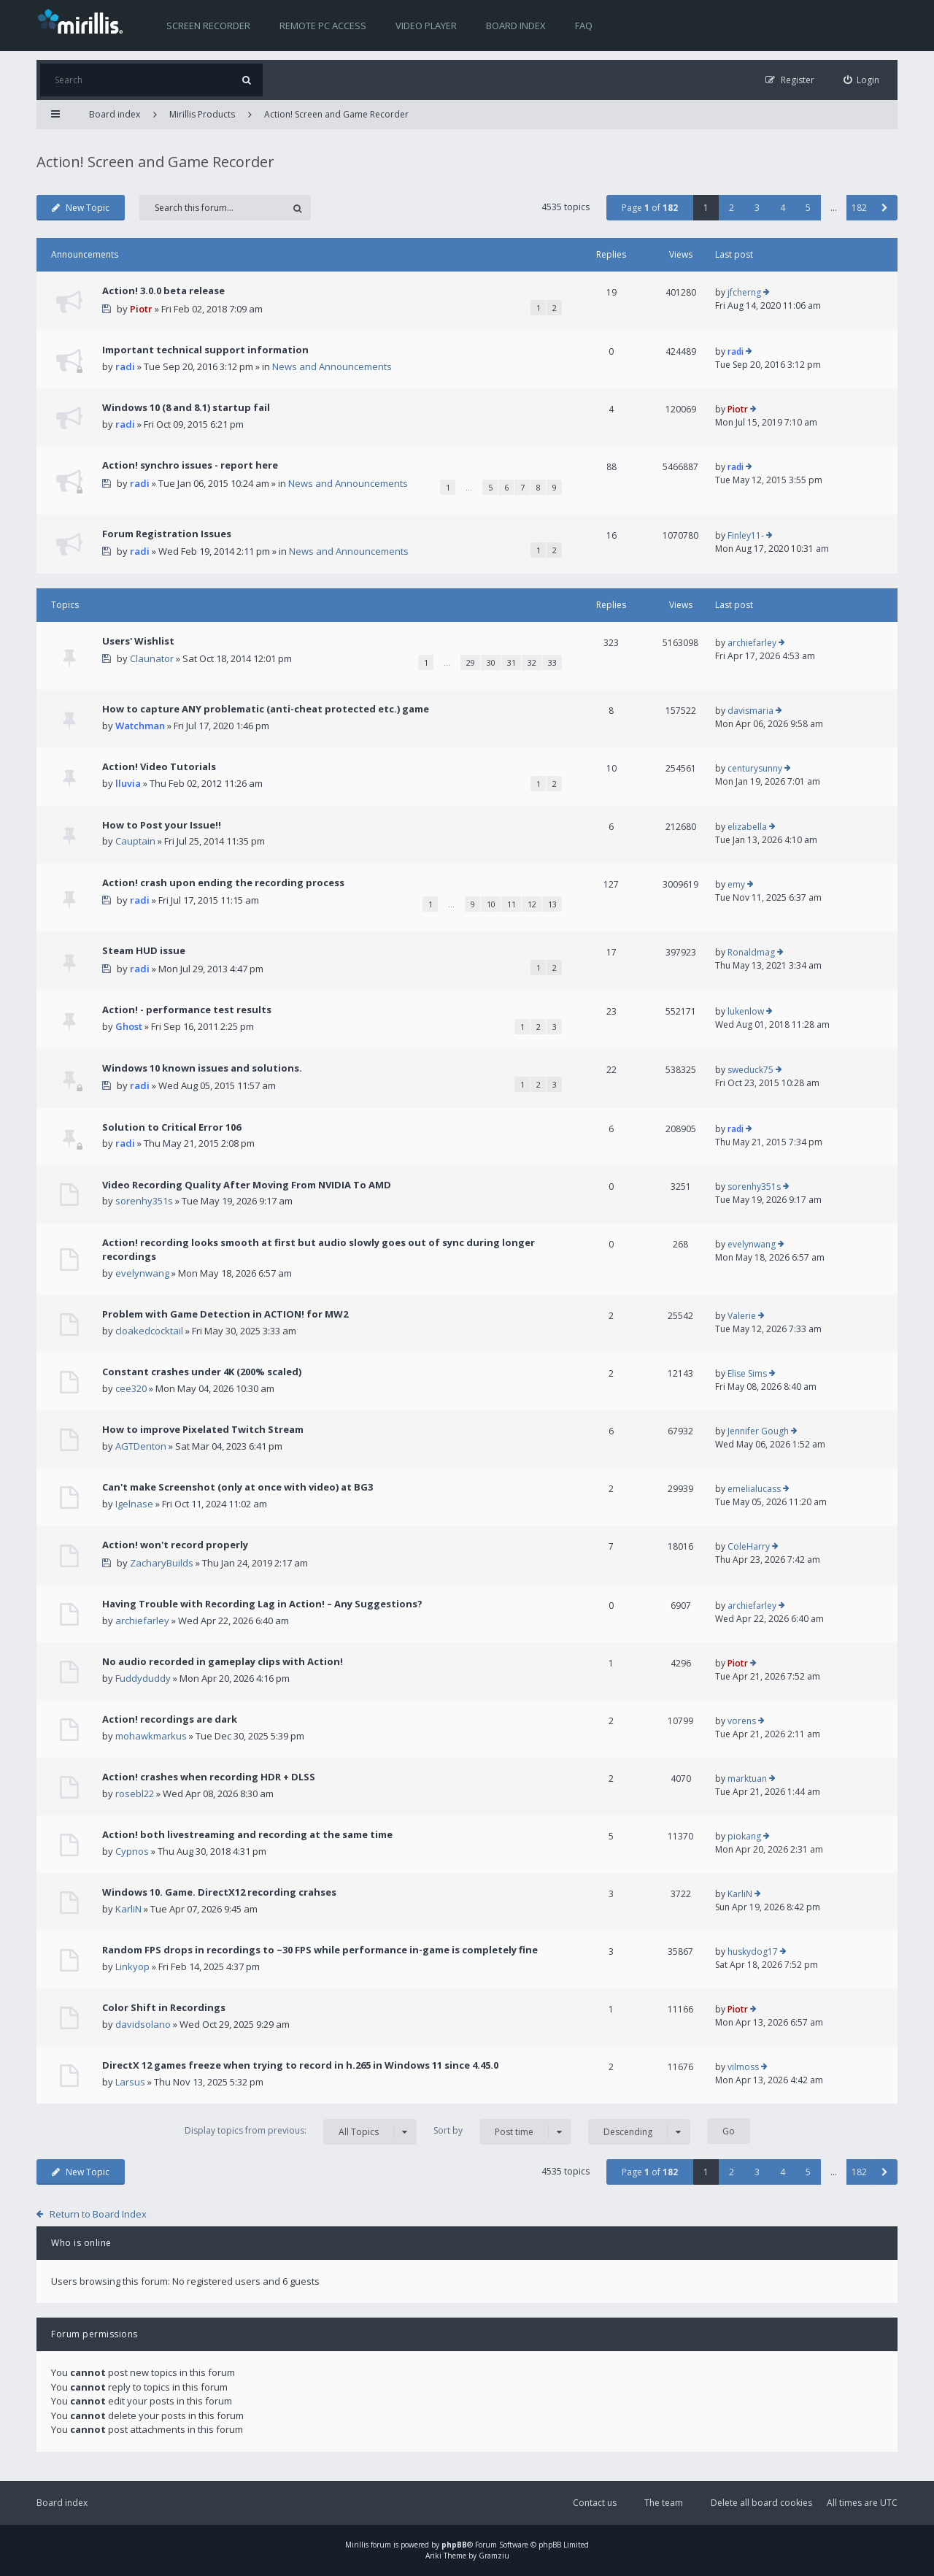  I want to click on Contact us [menuitem], so click(595, 2502).